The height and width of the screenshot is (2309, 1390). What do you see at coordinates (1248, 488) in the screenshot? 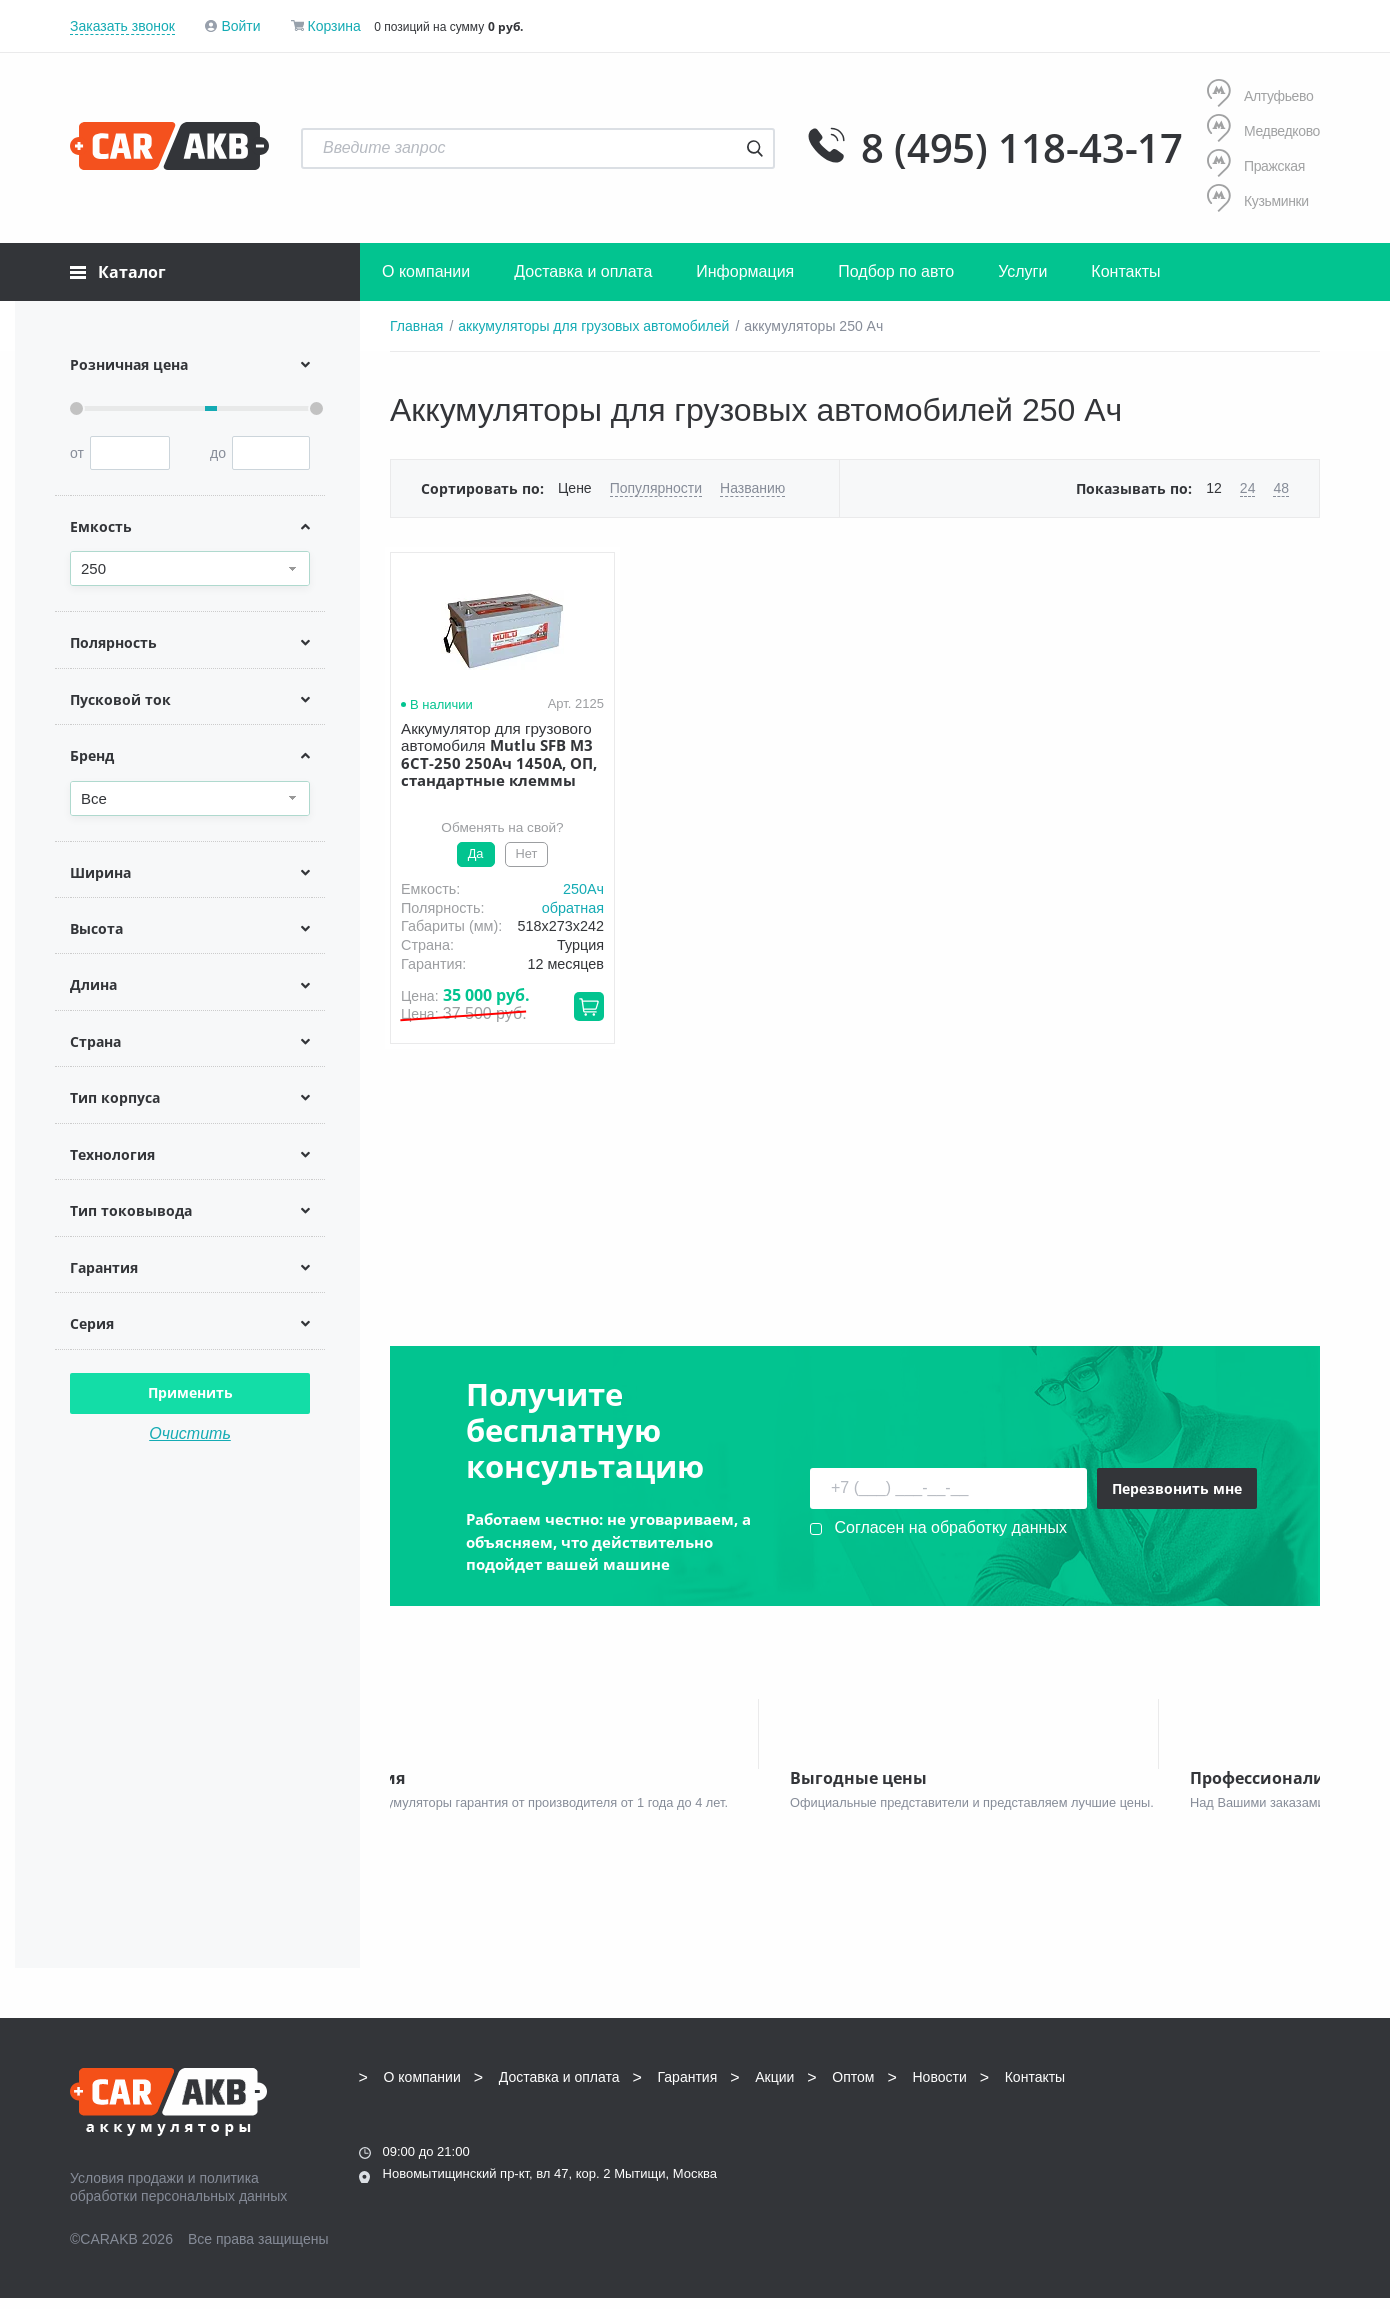
I see `24` at bounding box center [1248, 488].